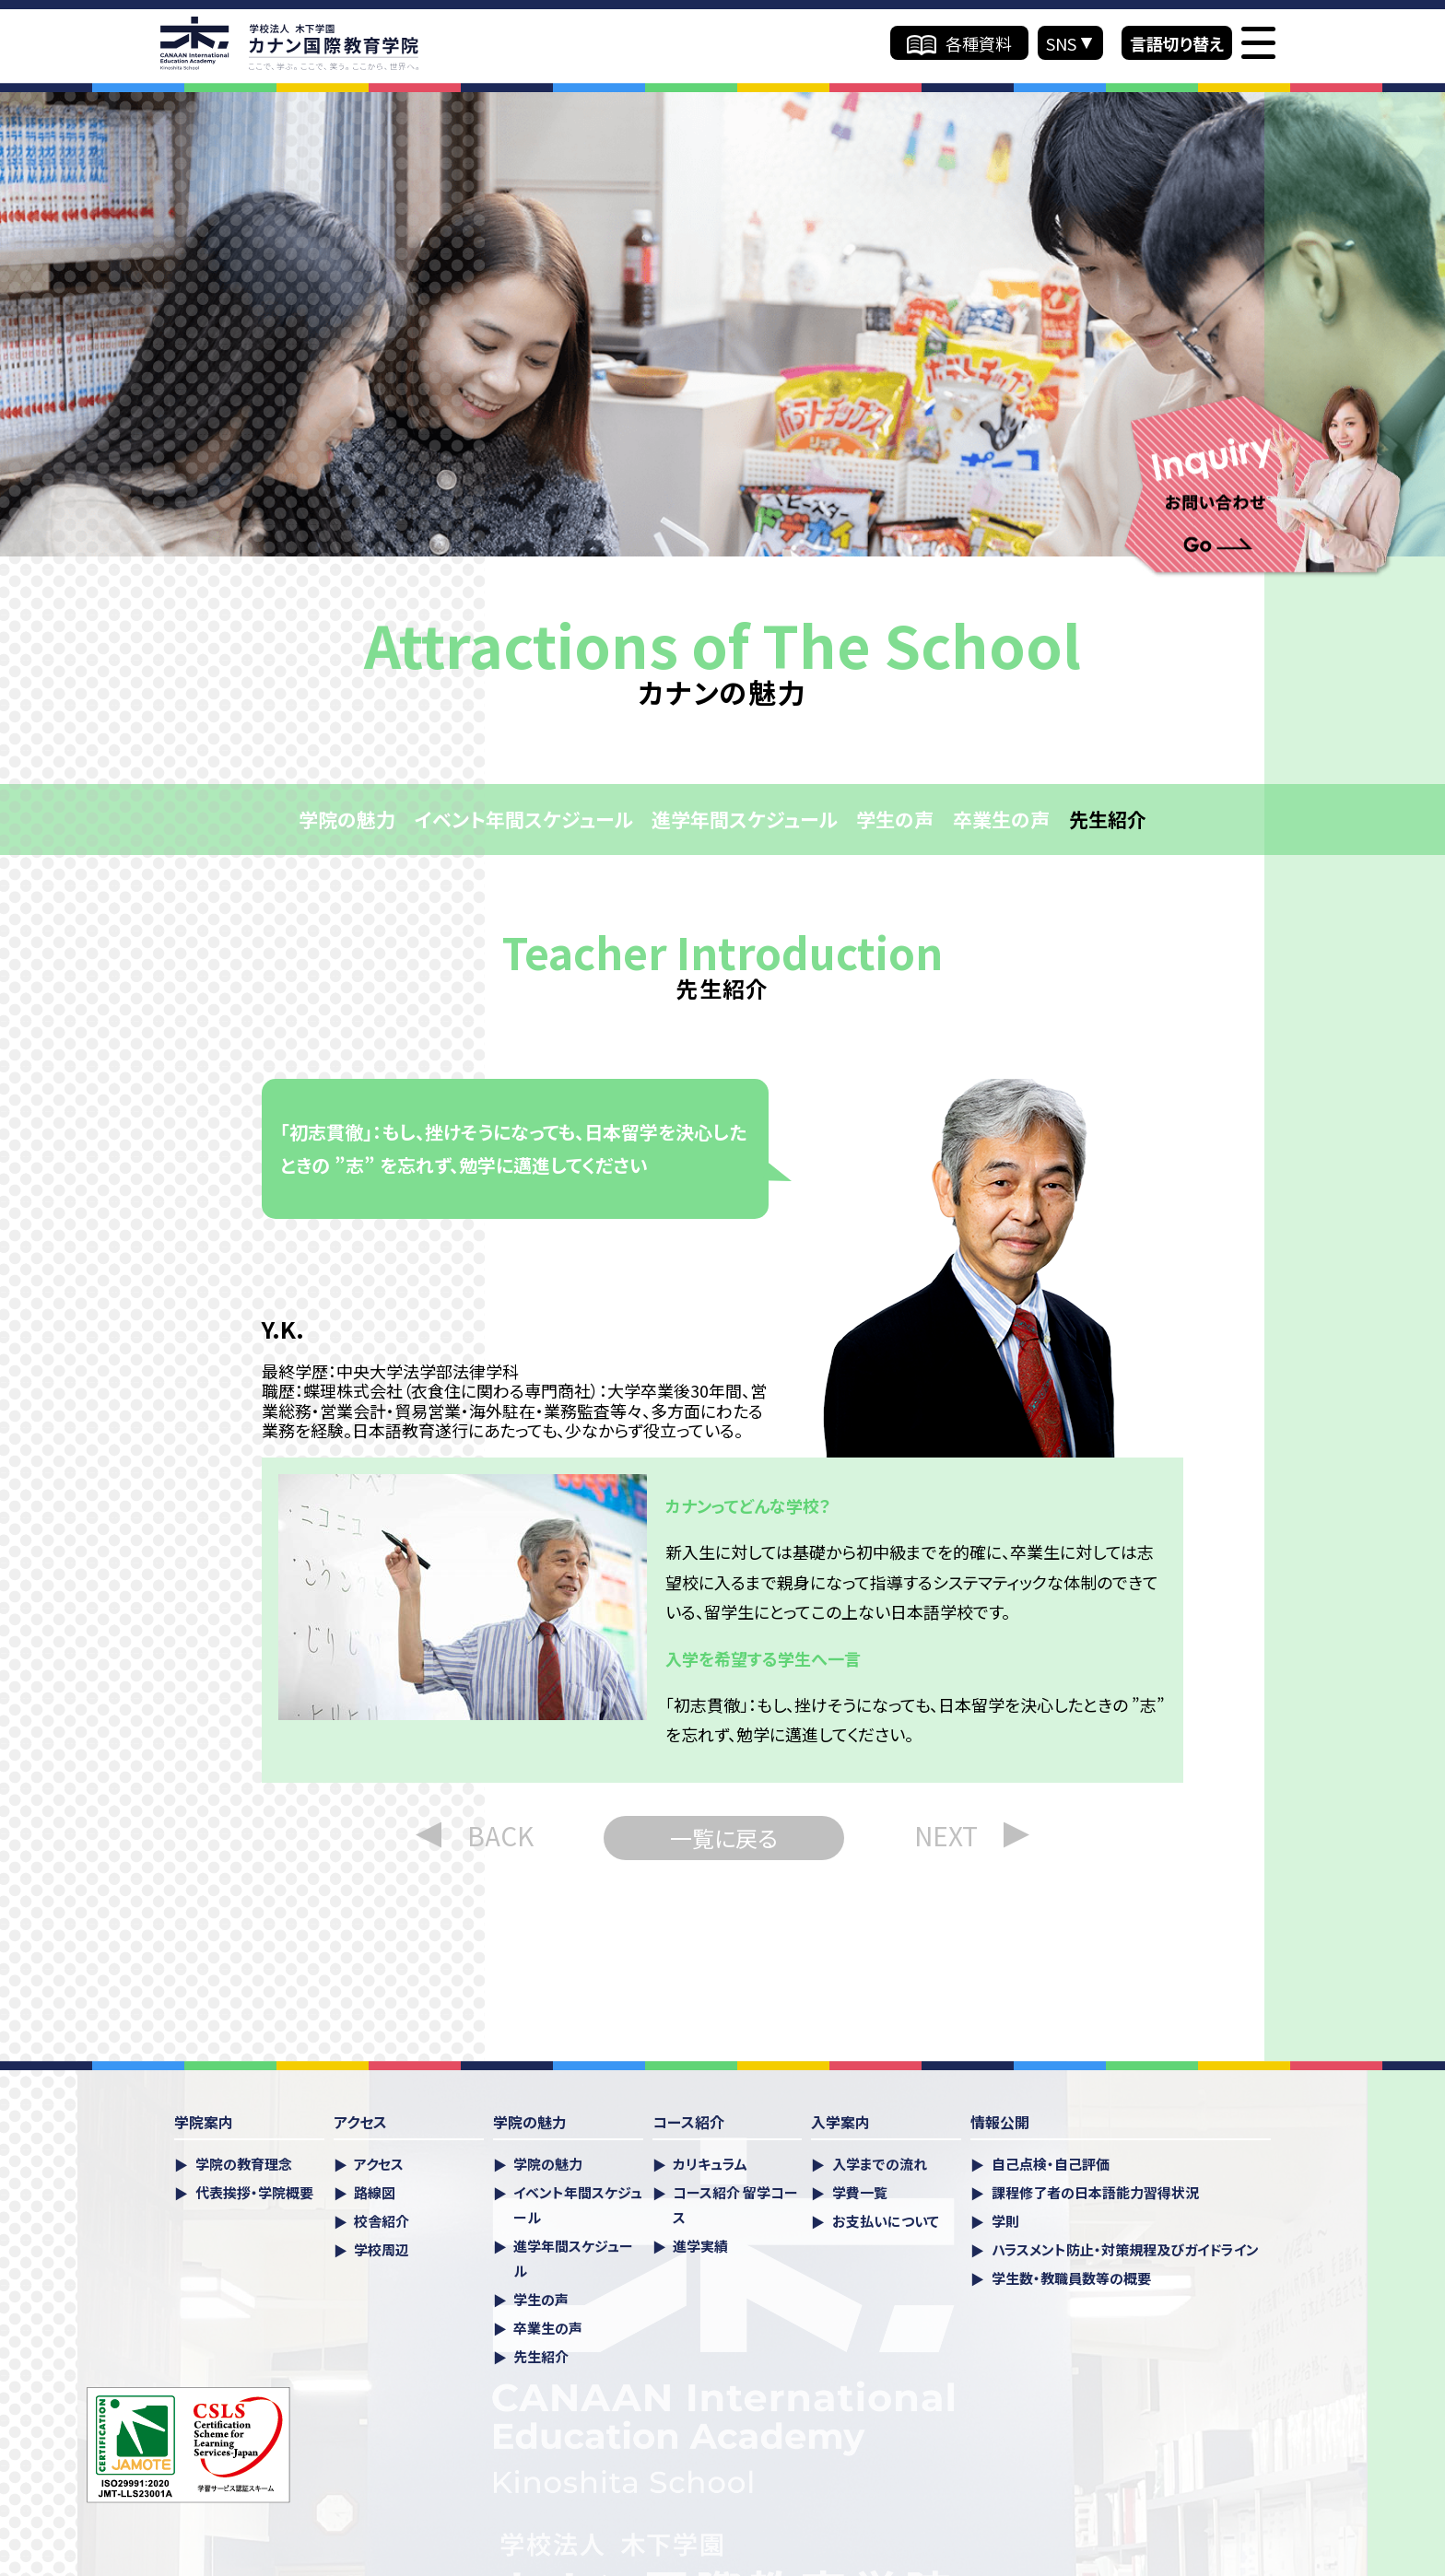 The image size is (1445, 2576). What do you see at coordinates (347, 819) in the screenshot?
I see `学院の魅力` at bounding box center [347, 819].